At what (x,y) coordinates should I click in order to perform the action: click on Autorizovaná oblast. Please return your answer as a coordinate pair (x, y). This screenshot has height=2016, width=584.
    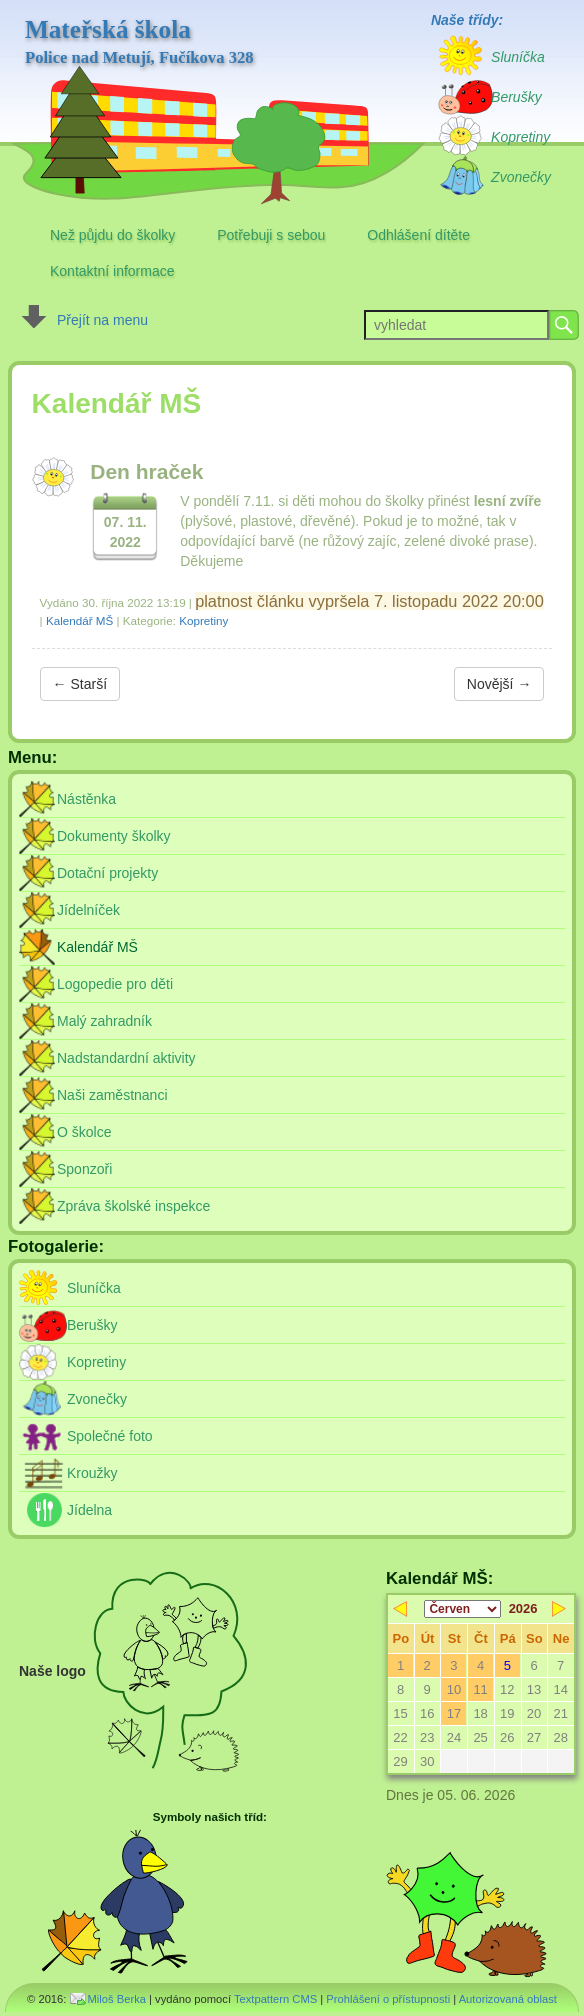
    Looking at the image, I should click on (508, 1999).